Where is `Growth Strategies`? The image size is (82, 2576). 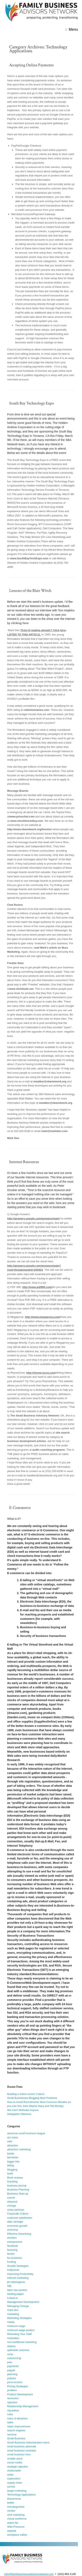 Growth Strategies is located at coordinates (17, 2265).